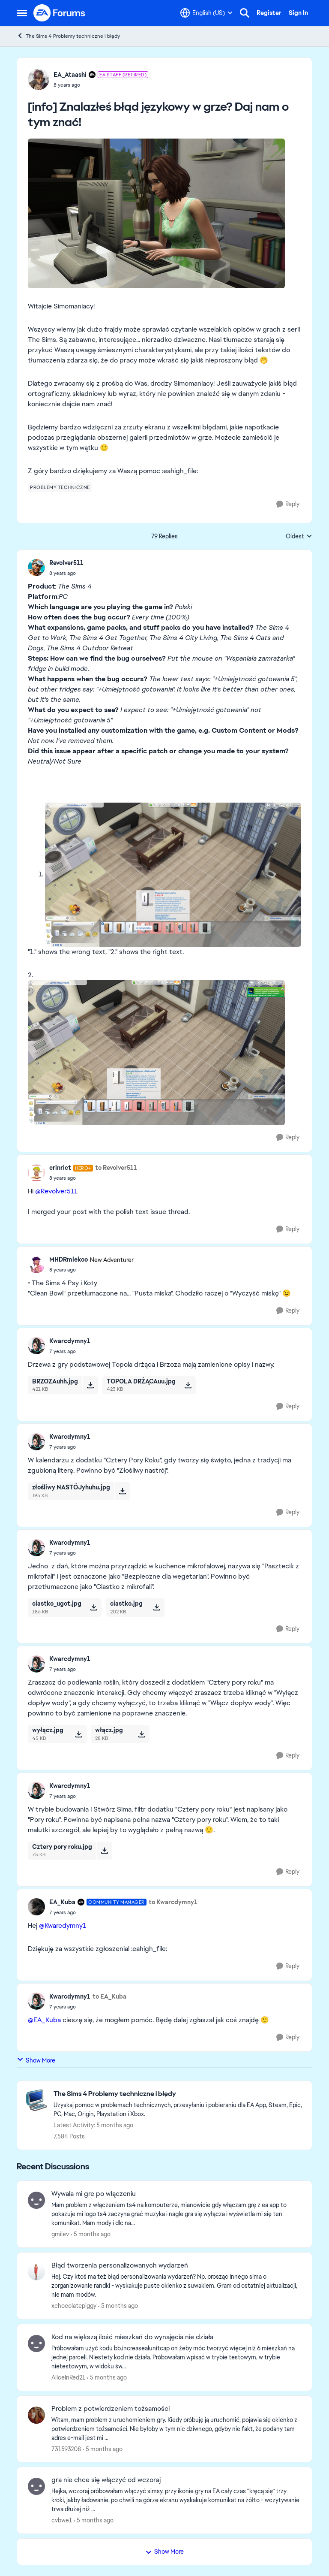  Describe the element at coordinates (91, 2234) in the screenshot. I see `[5 months ago]` at that location.